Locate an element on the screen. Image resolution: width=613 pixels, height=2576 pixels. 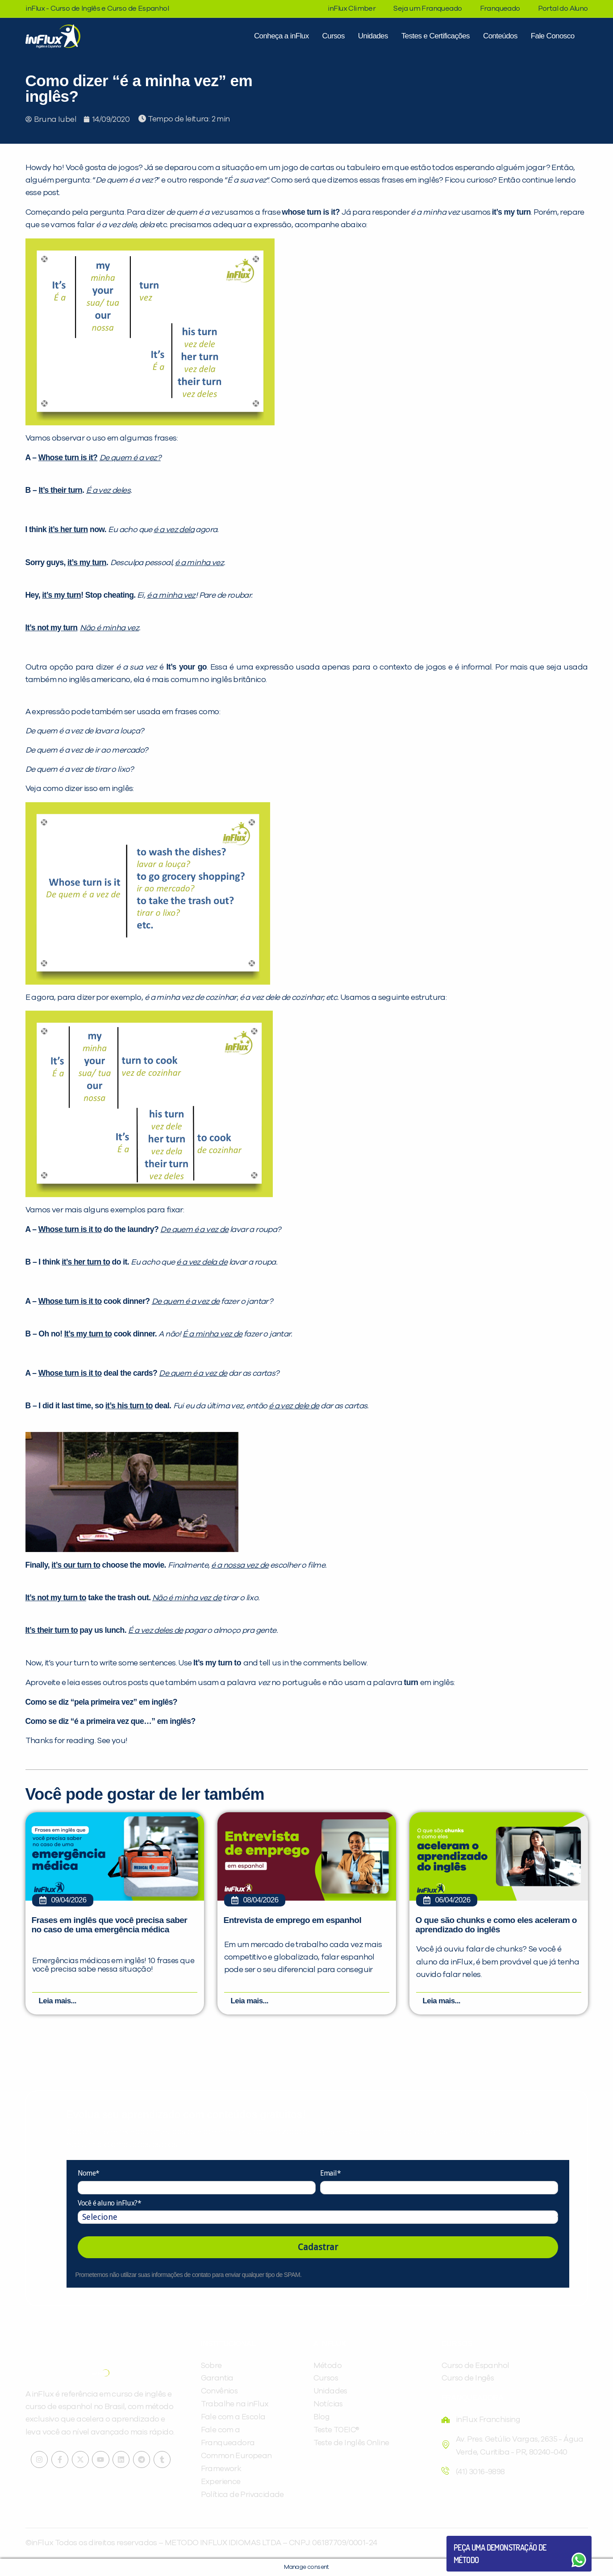
Você é aluno inFlux?* is located at coordinates (109, 2203).